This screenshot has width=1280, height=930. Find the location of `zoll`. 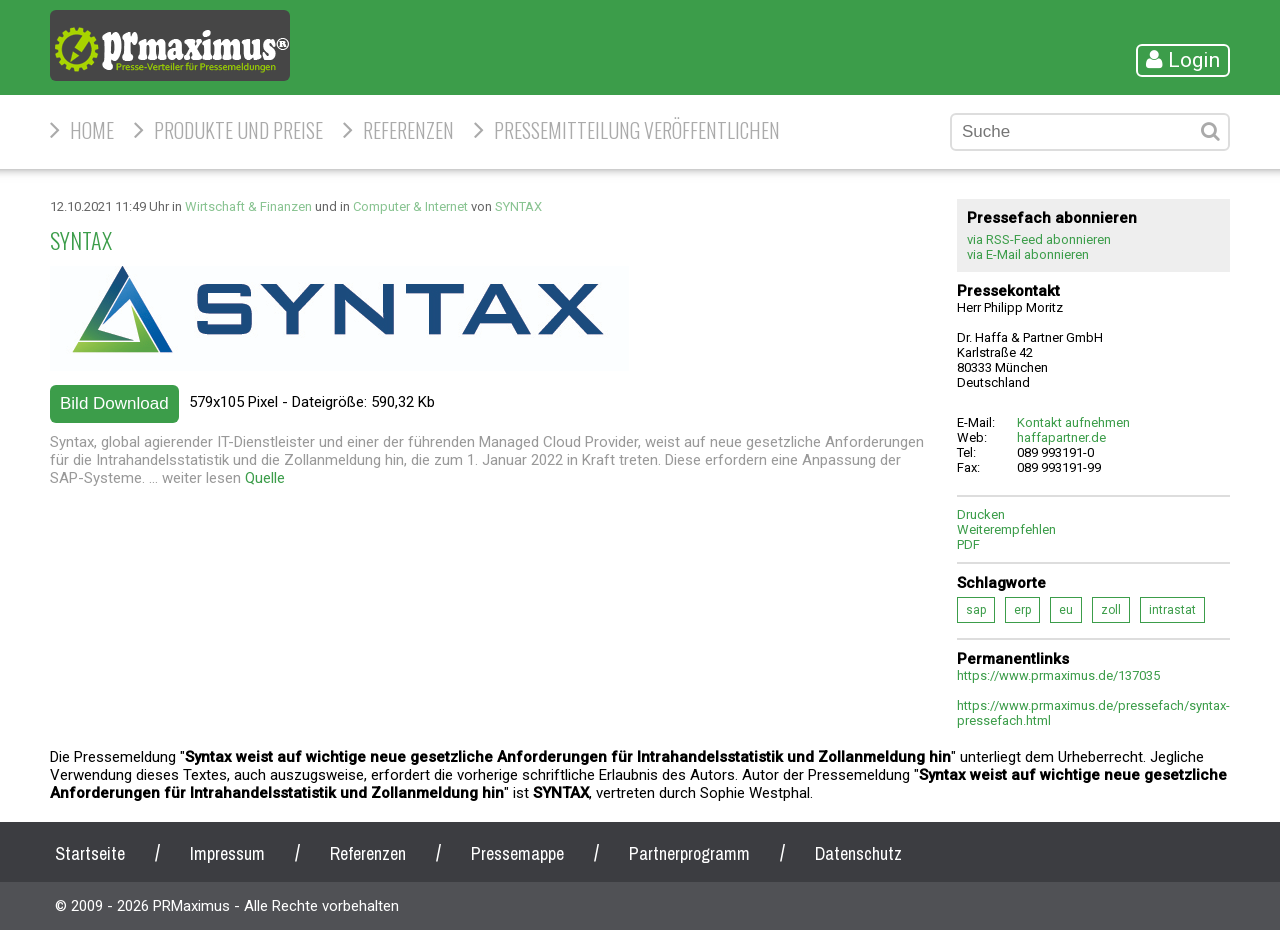

zoll is located at coordinates (1111, 610).